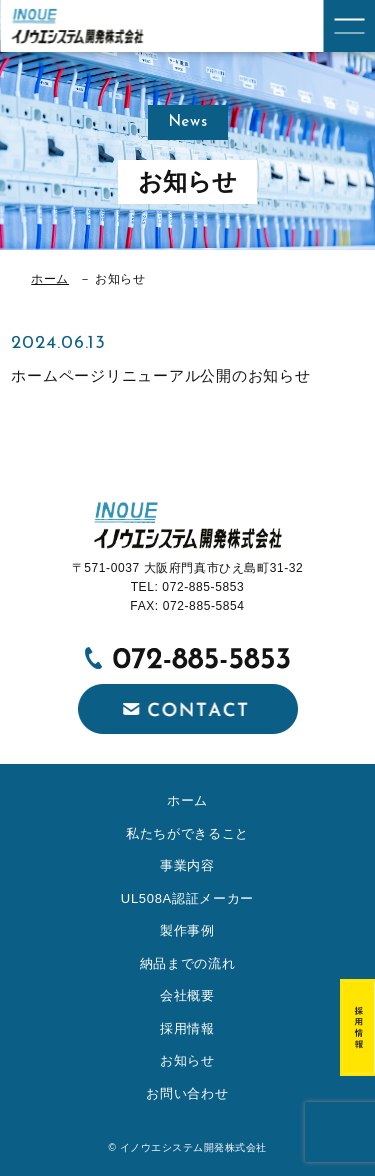  I want to click on ホーム, so click(50, 279).